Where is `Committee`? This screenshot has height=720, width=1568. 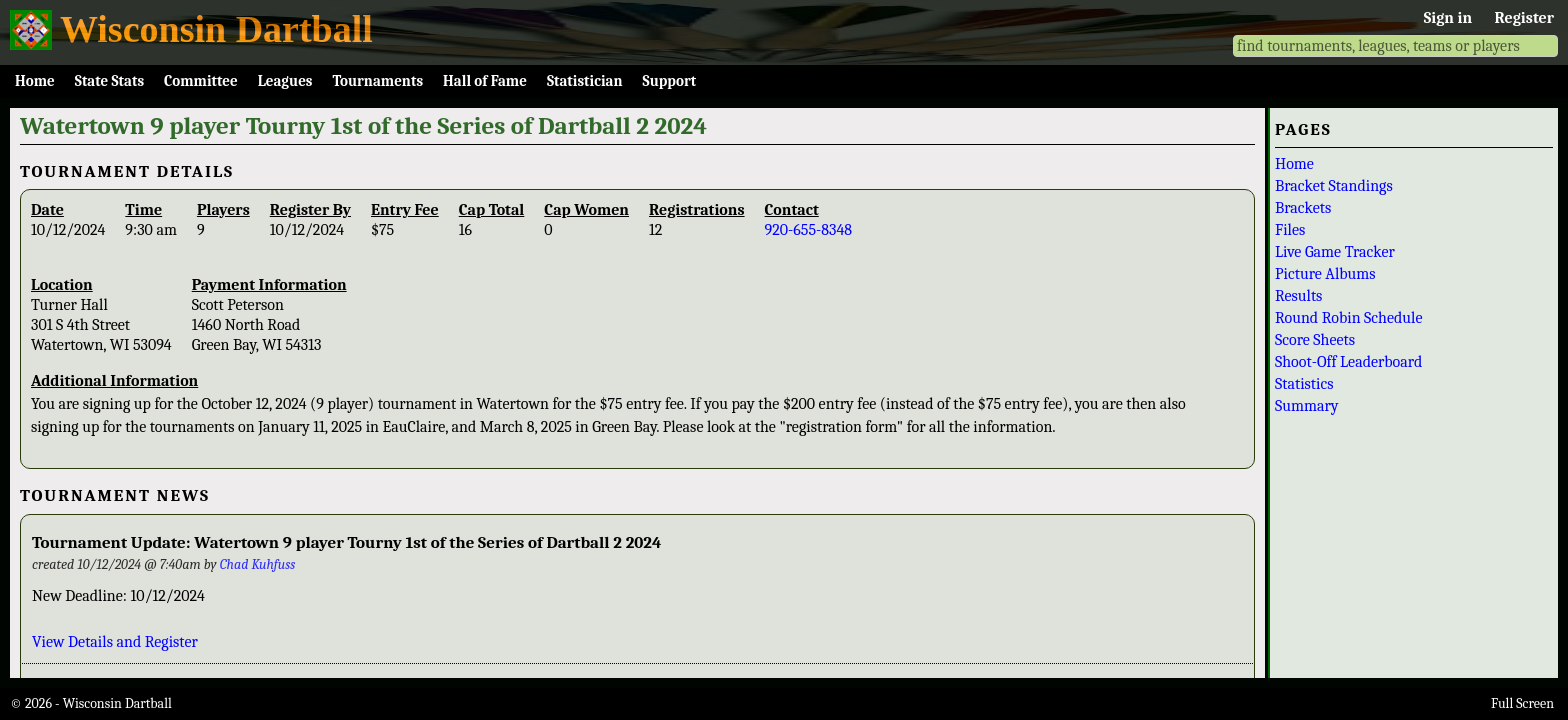
Committee is located at coordinates (201, 81).